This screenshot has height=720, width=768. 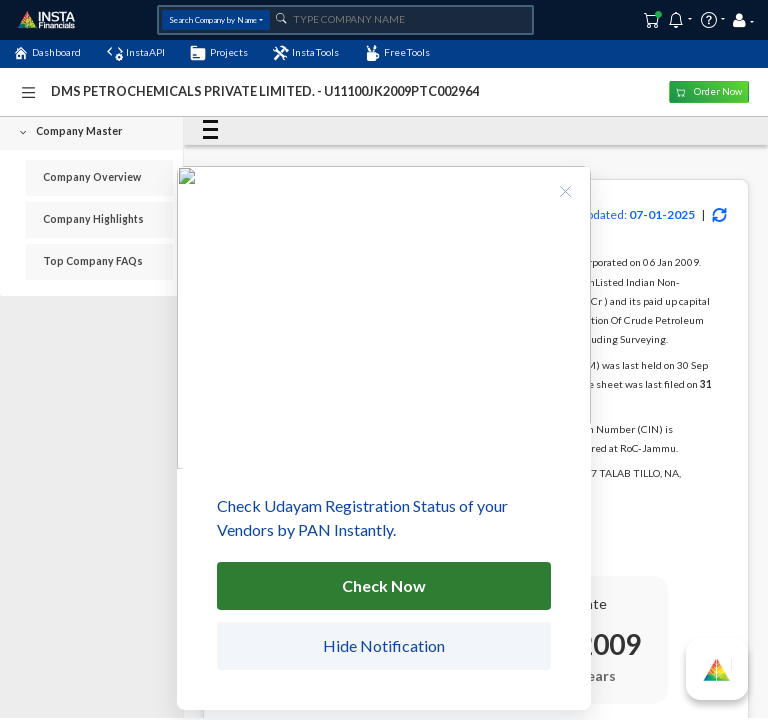 I want to click on InstaAPI, so click(x=136, y=53).